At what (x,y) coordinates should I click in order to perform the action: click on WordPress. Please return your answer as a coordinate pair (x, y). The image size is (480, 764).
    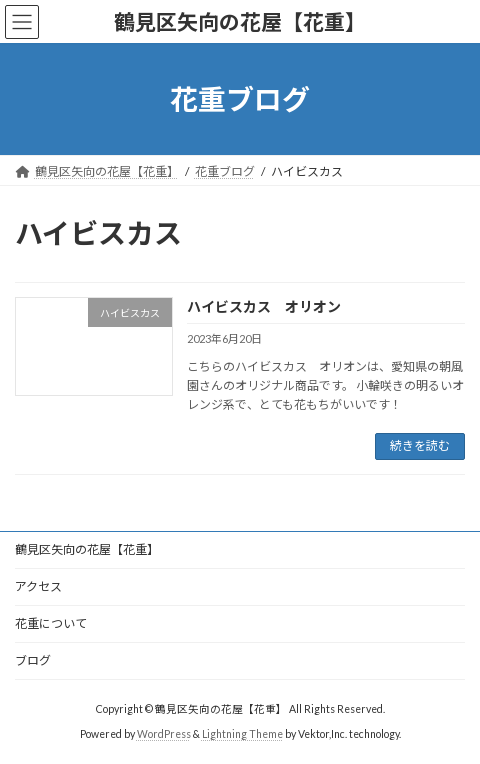
    Looking at the image, I should click on (164, 733).